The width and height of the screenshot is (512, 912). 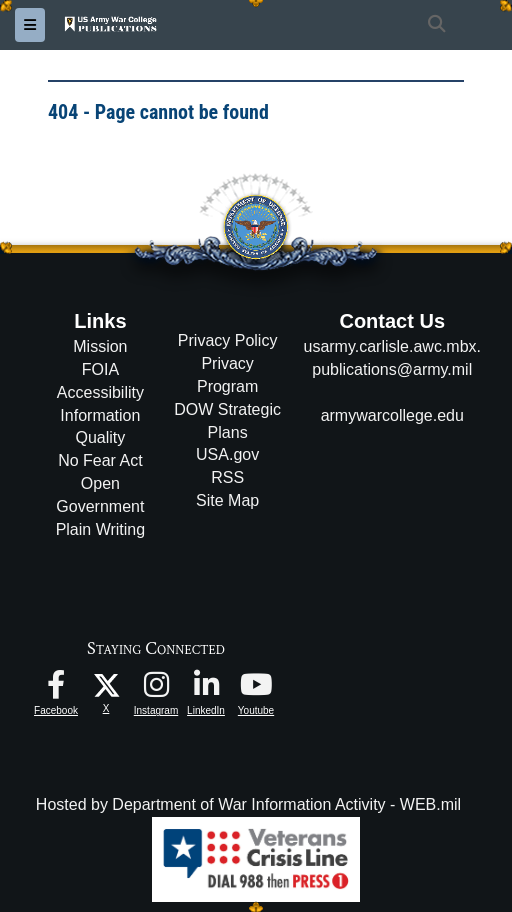 What do you see at coordinates (101, 529) in the screenshot?
I see `Plain Writing` at bounding box center [101, 529].